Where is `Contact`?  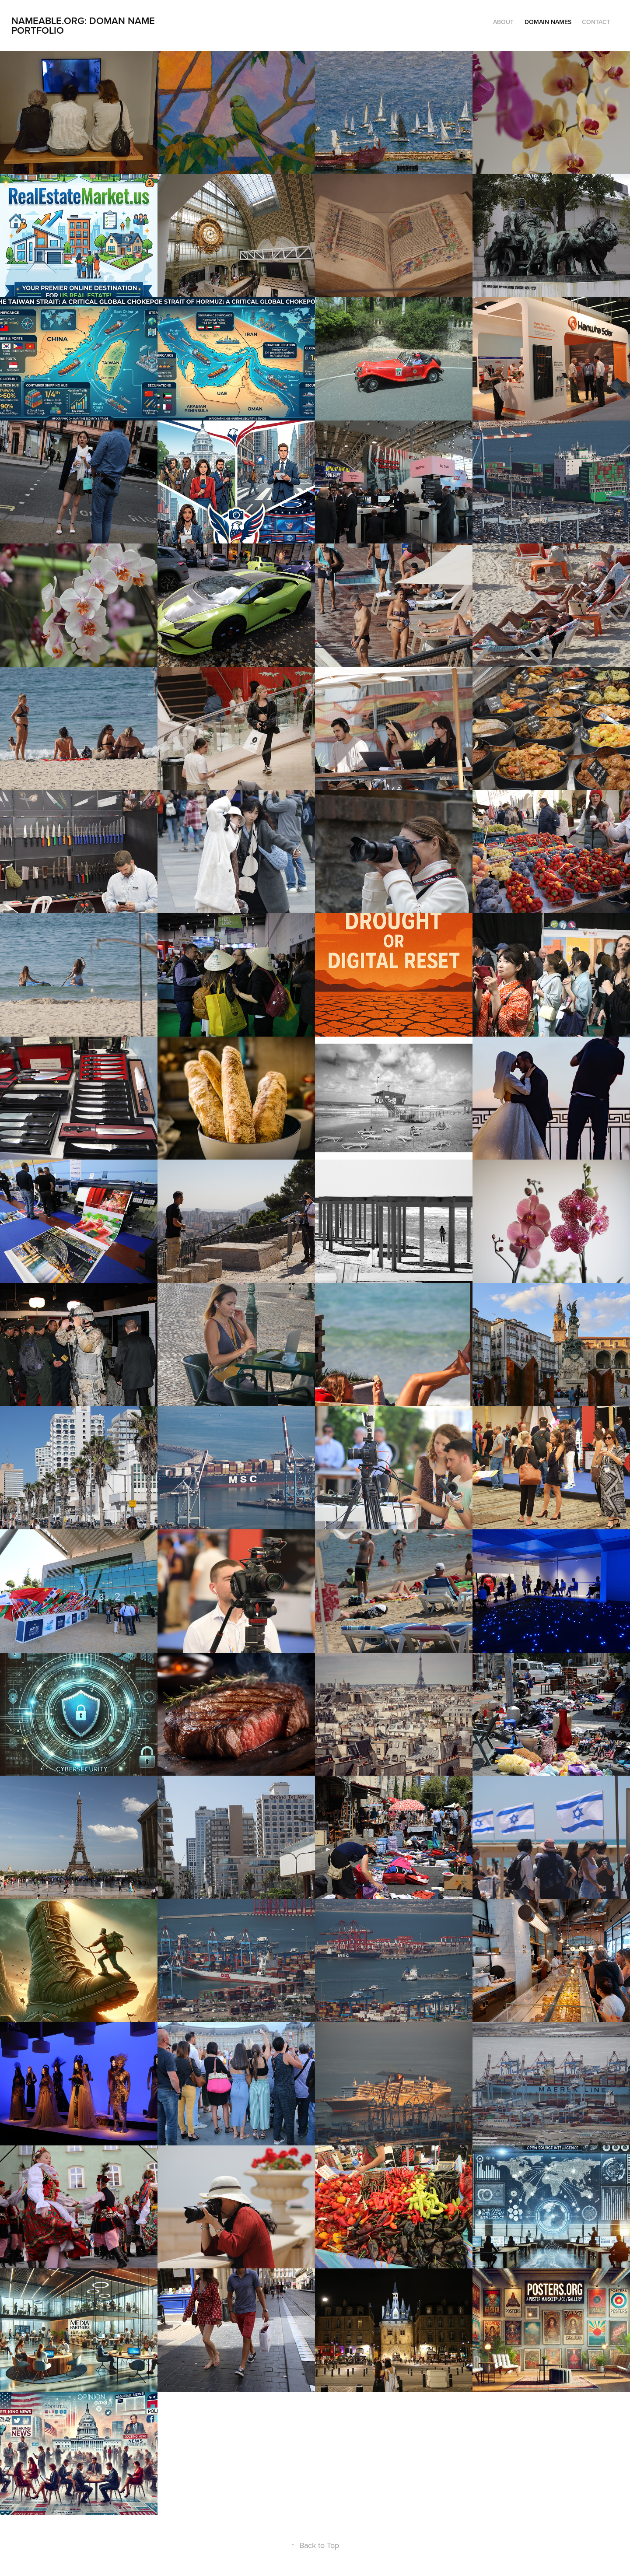 Contact is located at coordinates (596, 22).